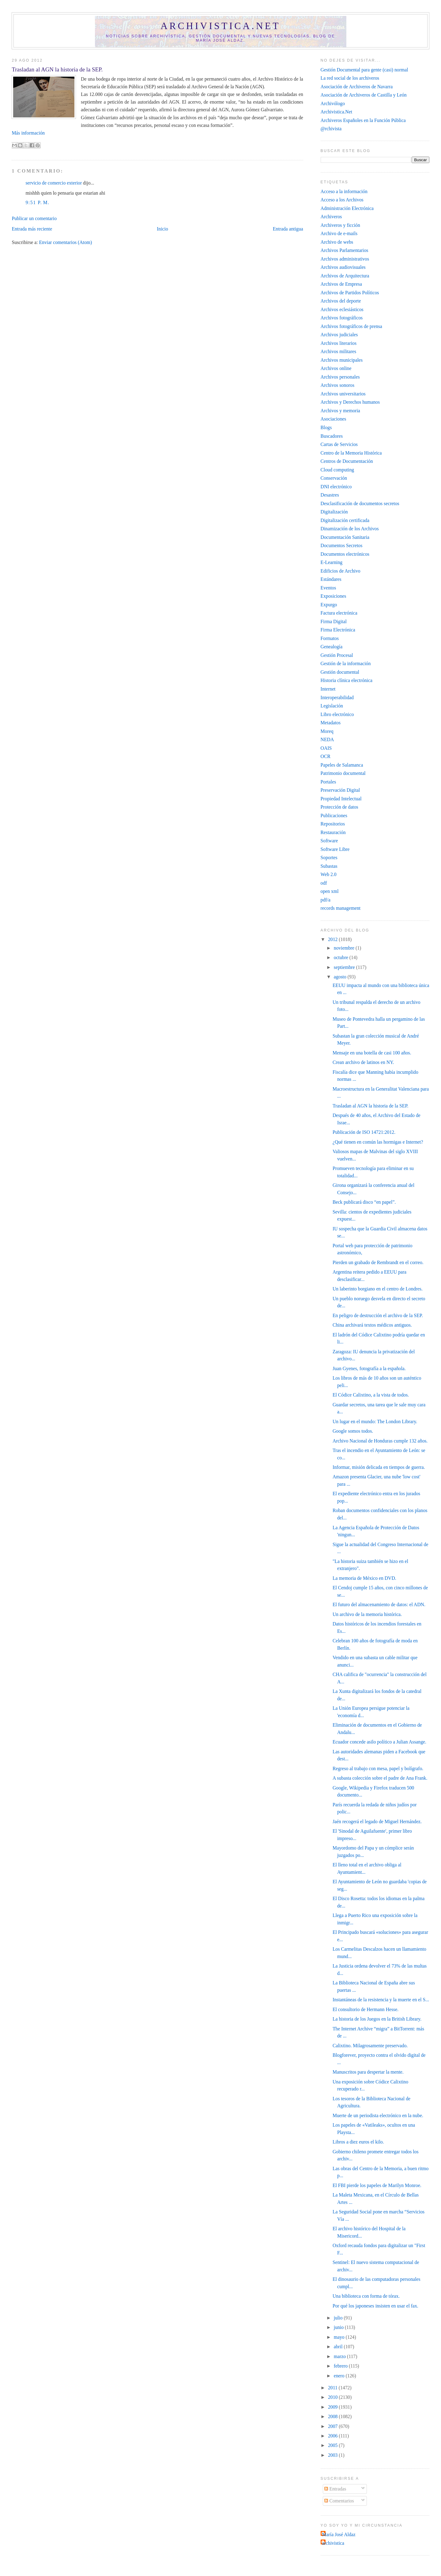  What do you see at coordinates (378, 1768) in the screenshot?
I see `Regreso al trabajo con mesa, papel y bolígrafo.` at bounding box center [378, 1768].